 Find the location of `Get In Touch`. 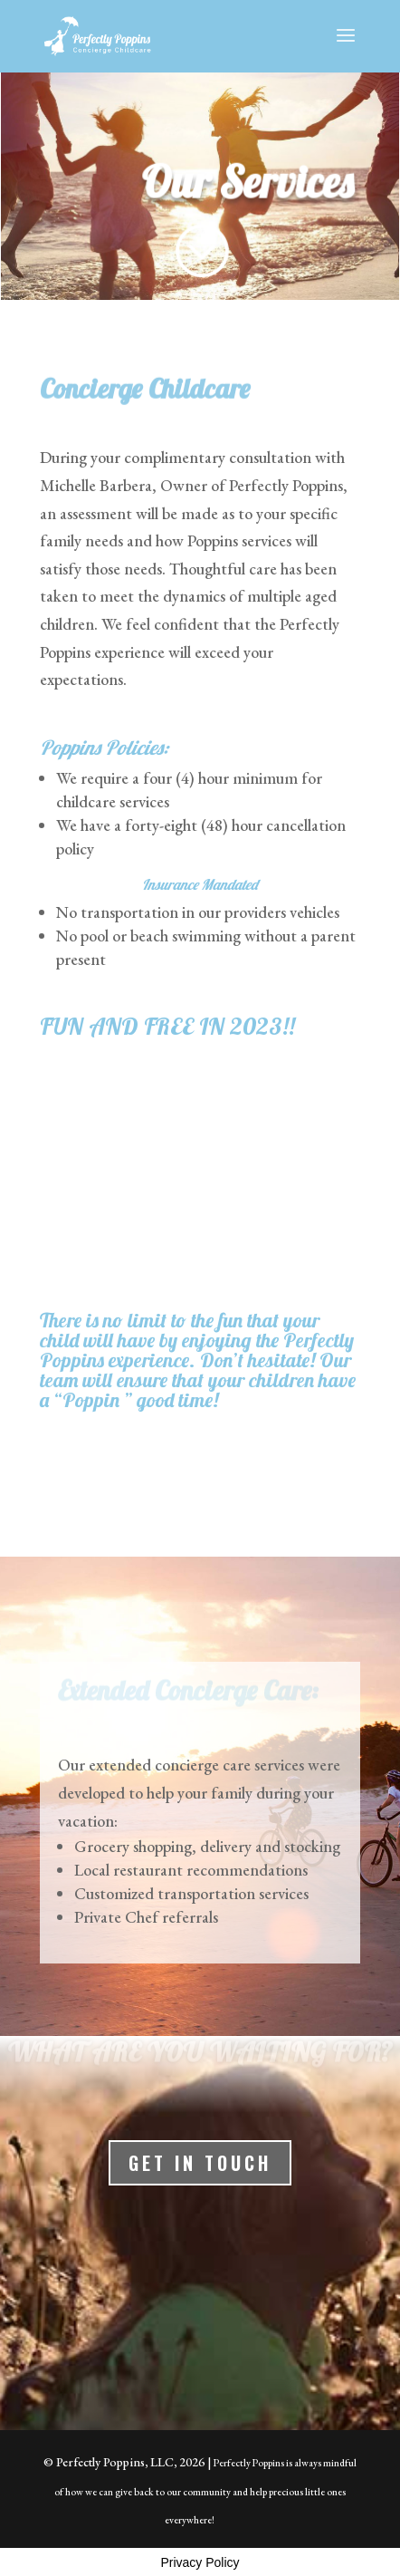

Get In Touch is located at coordinates (200, 2162).